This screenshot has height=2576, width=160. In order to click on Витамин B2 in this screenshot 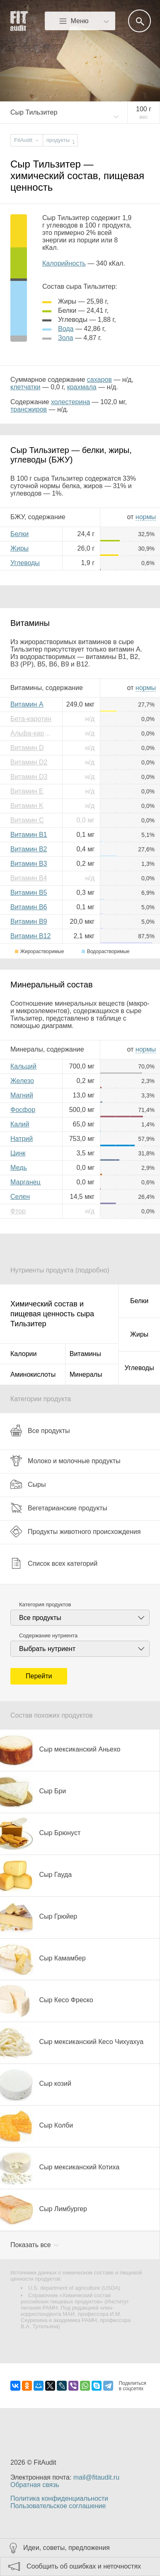, I will do `click(28, 849)`.